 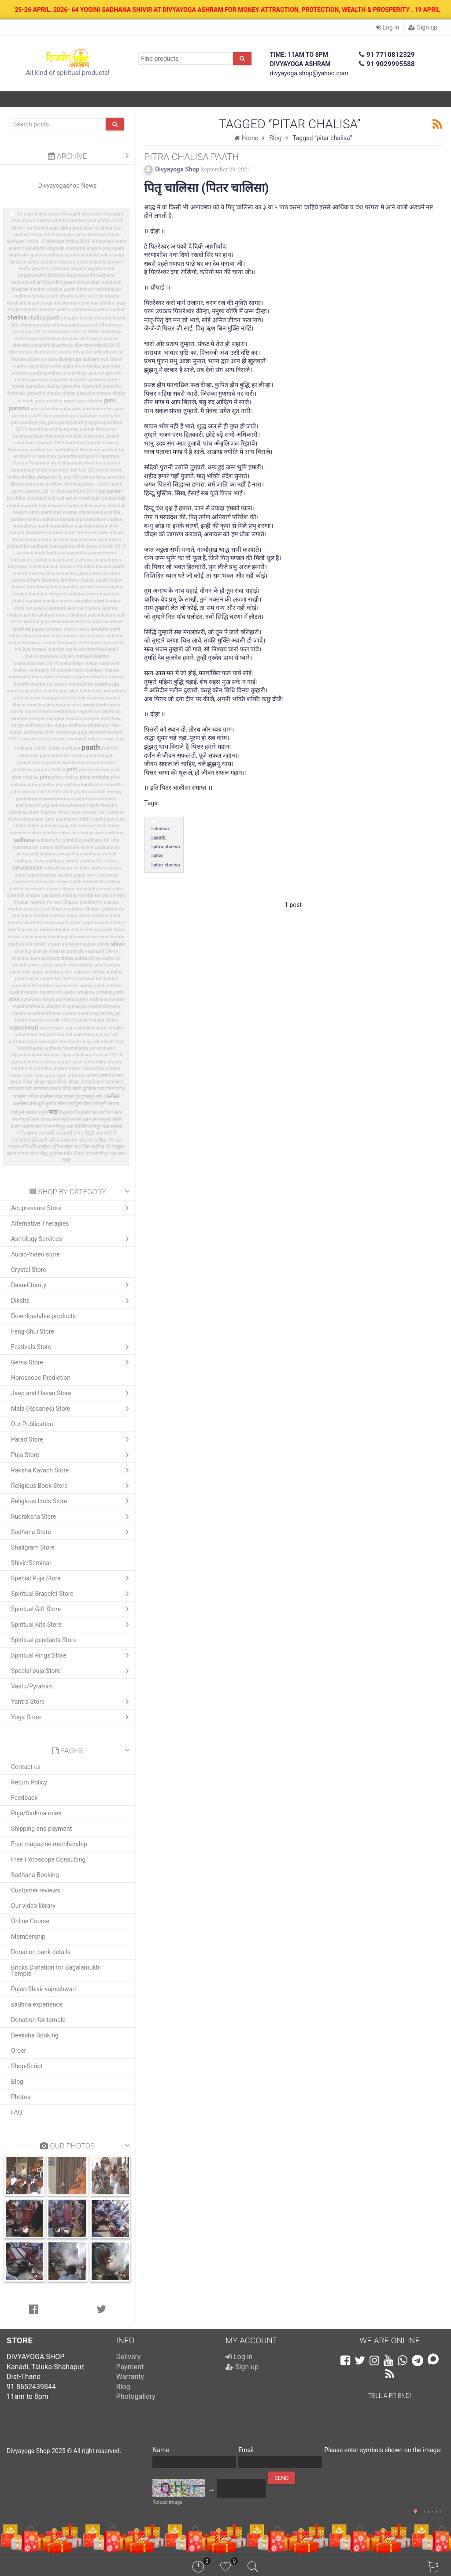 I want to click on kamakhya chalisa, so click(x=102, y=519).